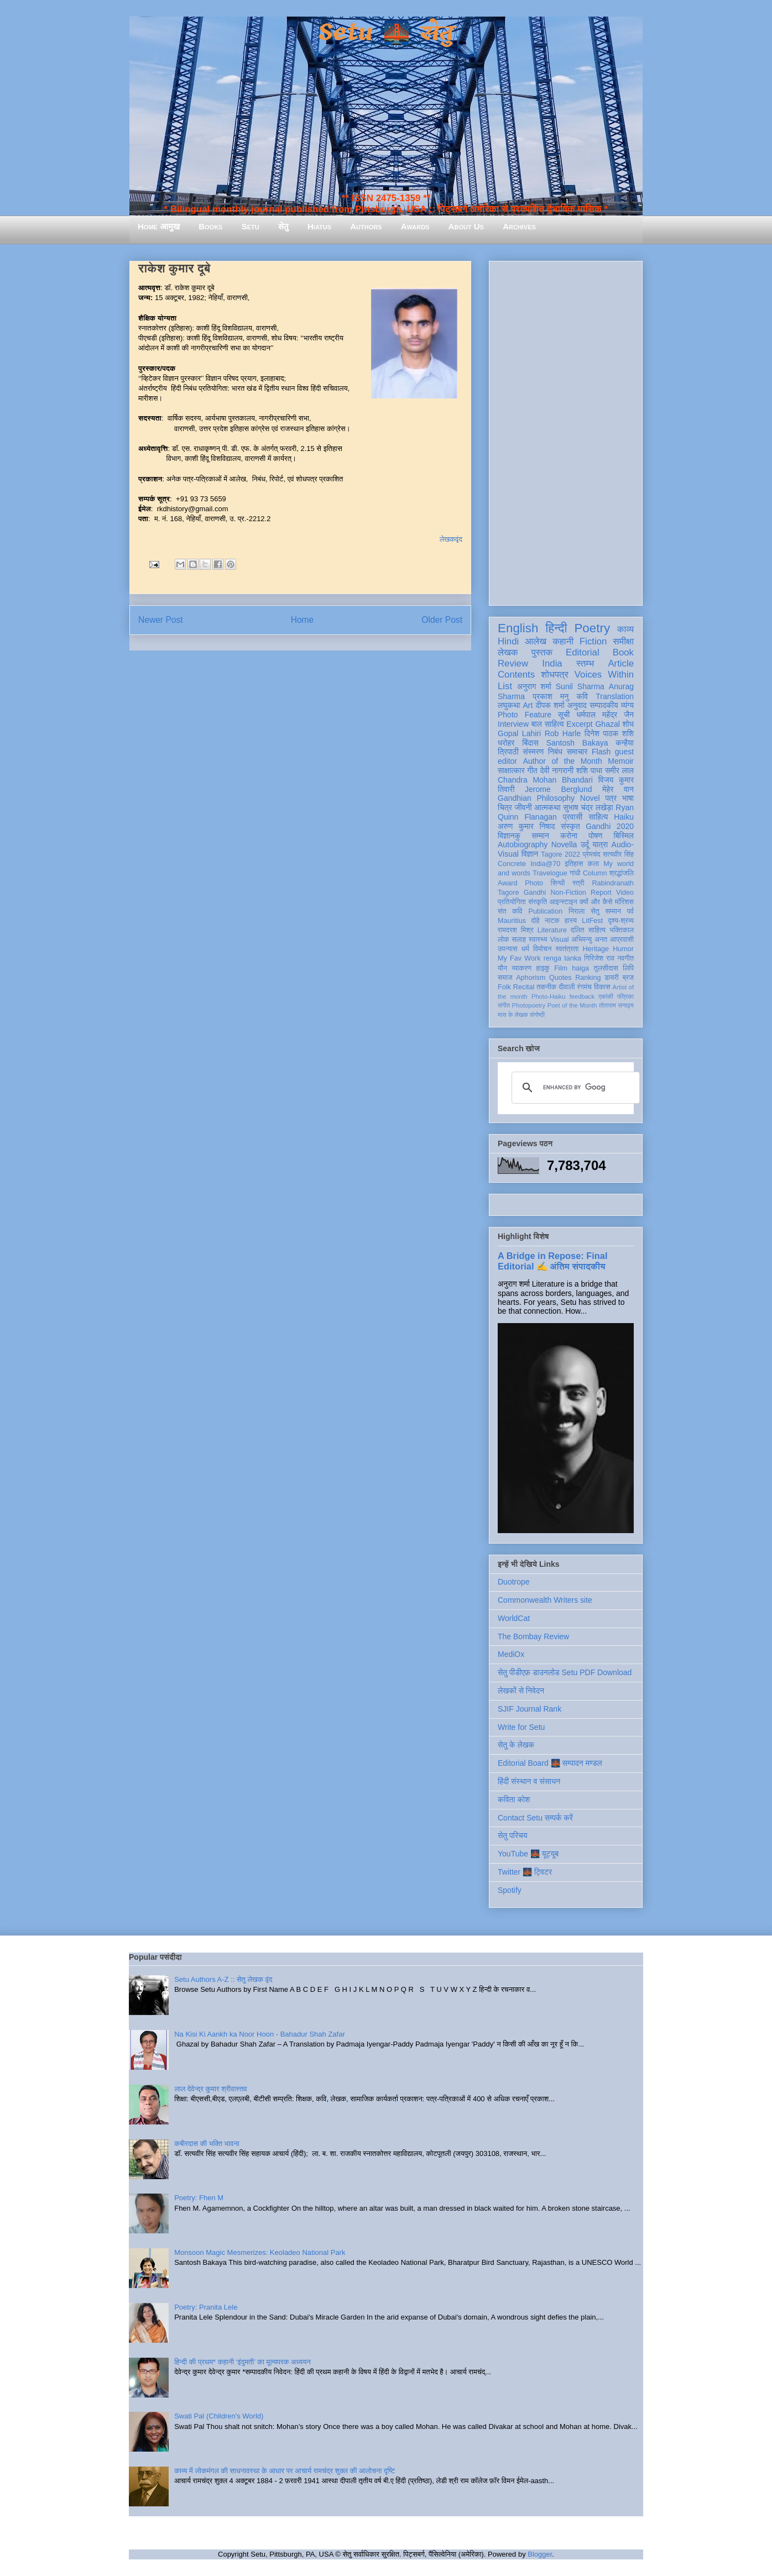  I want to click on रामदरश मिश्र, so click(516, 930).